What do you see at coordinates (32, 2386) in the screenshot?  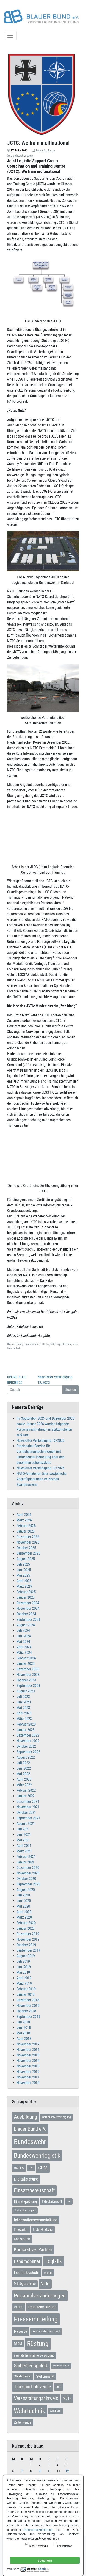 I see `Transportfahrzeuge [Transportfahrzeuge (31 Einträge)]` at bounding box center [32, 2386].